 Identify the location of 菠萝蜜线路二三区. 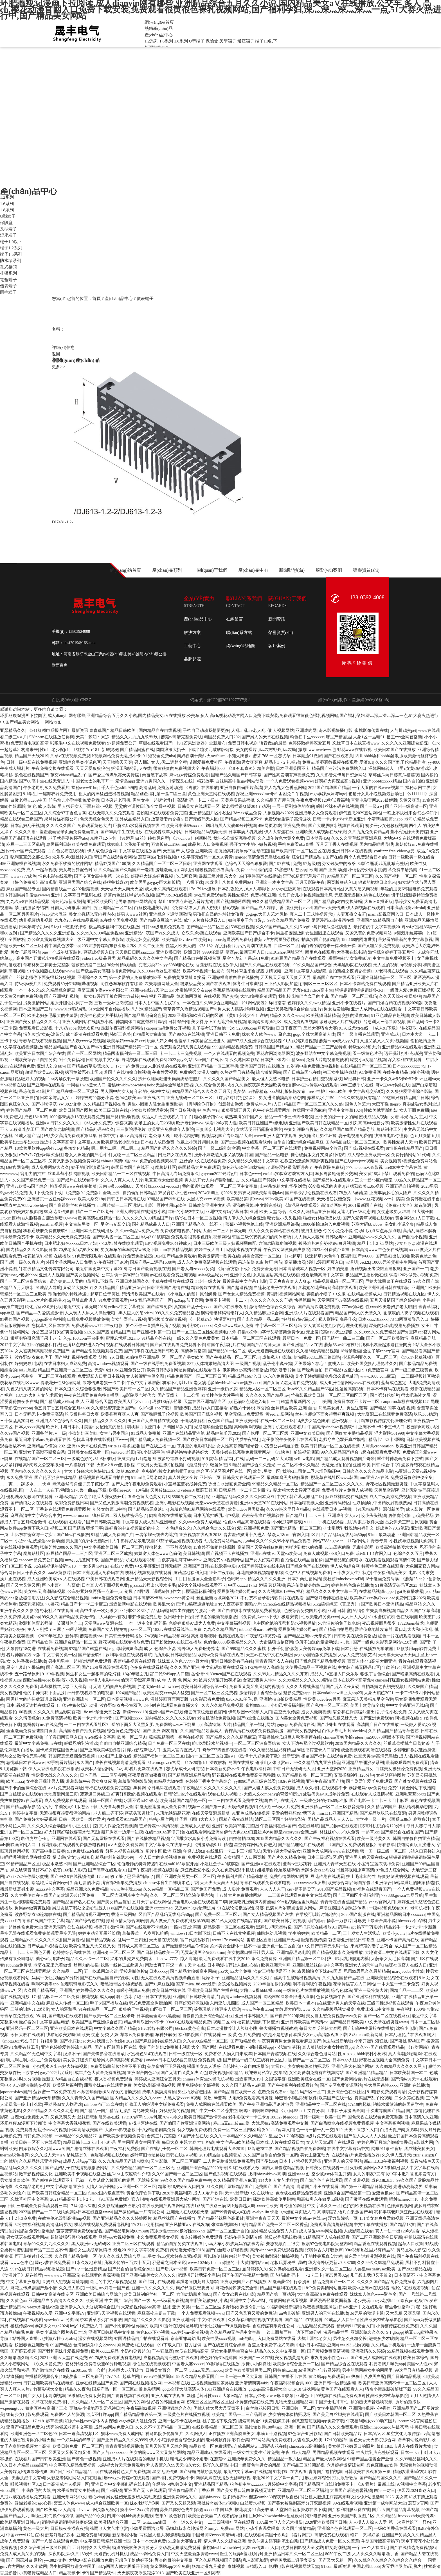
(88, 965).